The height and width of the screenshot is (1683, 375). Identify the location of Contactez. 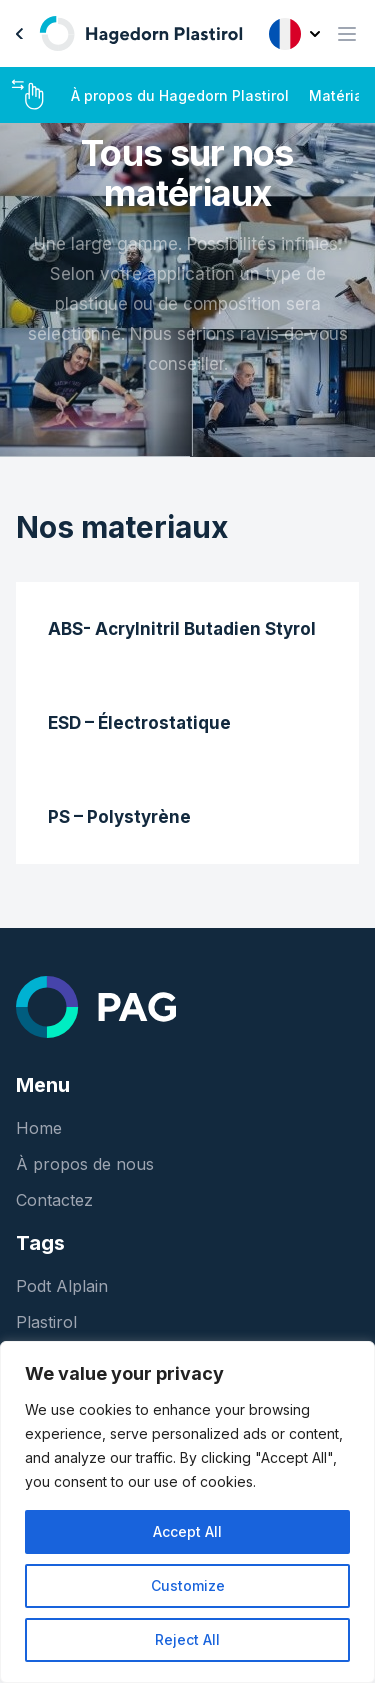
(54, 1200).